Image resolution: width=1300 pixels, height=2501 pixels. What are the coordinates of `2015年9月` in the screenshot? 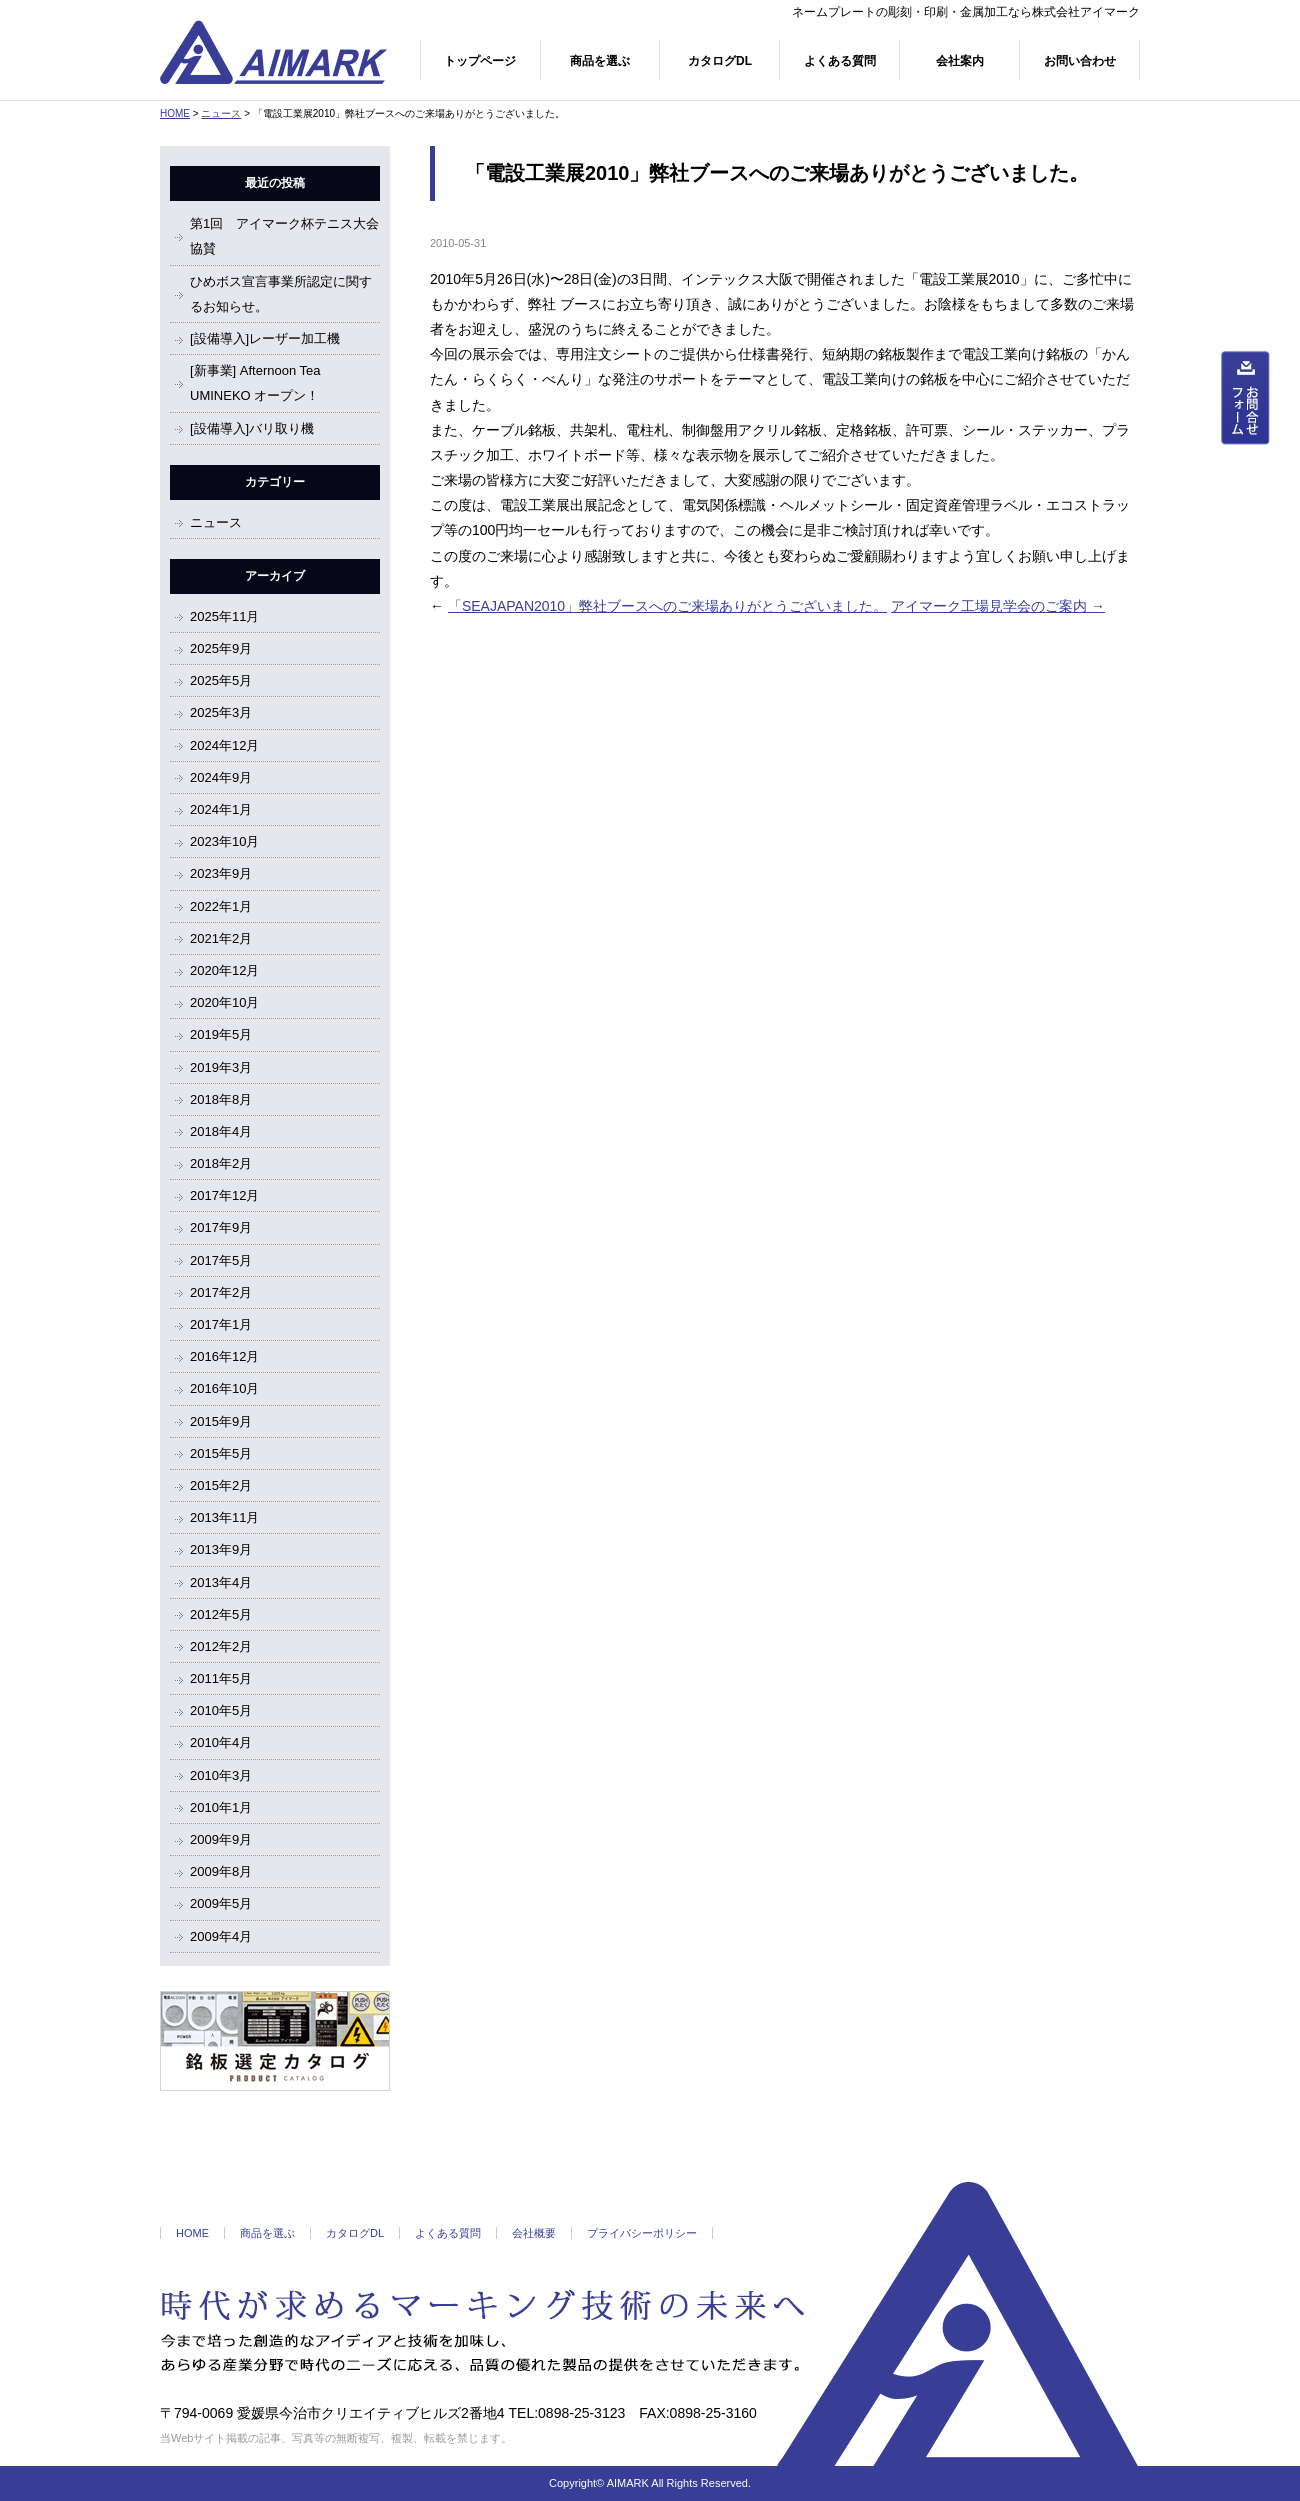 It's located at (221, 1421).